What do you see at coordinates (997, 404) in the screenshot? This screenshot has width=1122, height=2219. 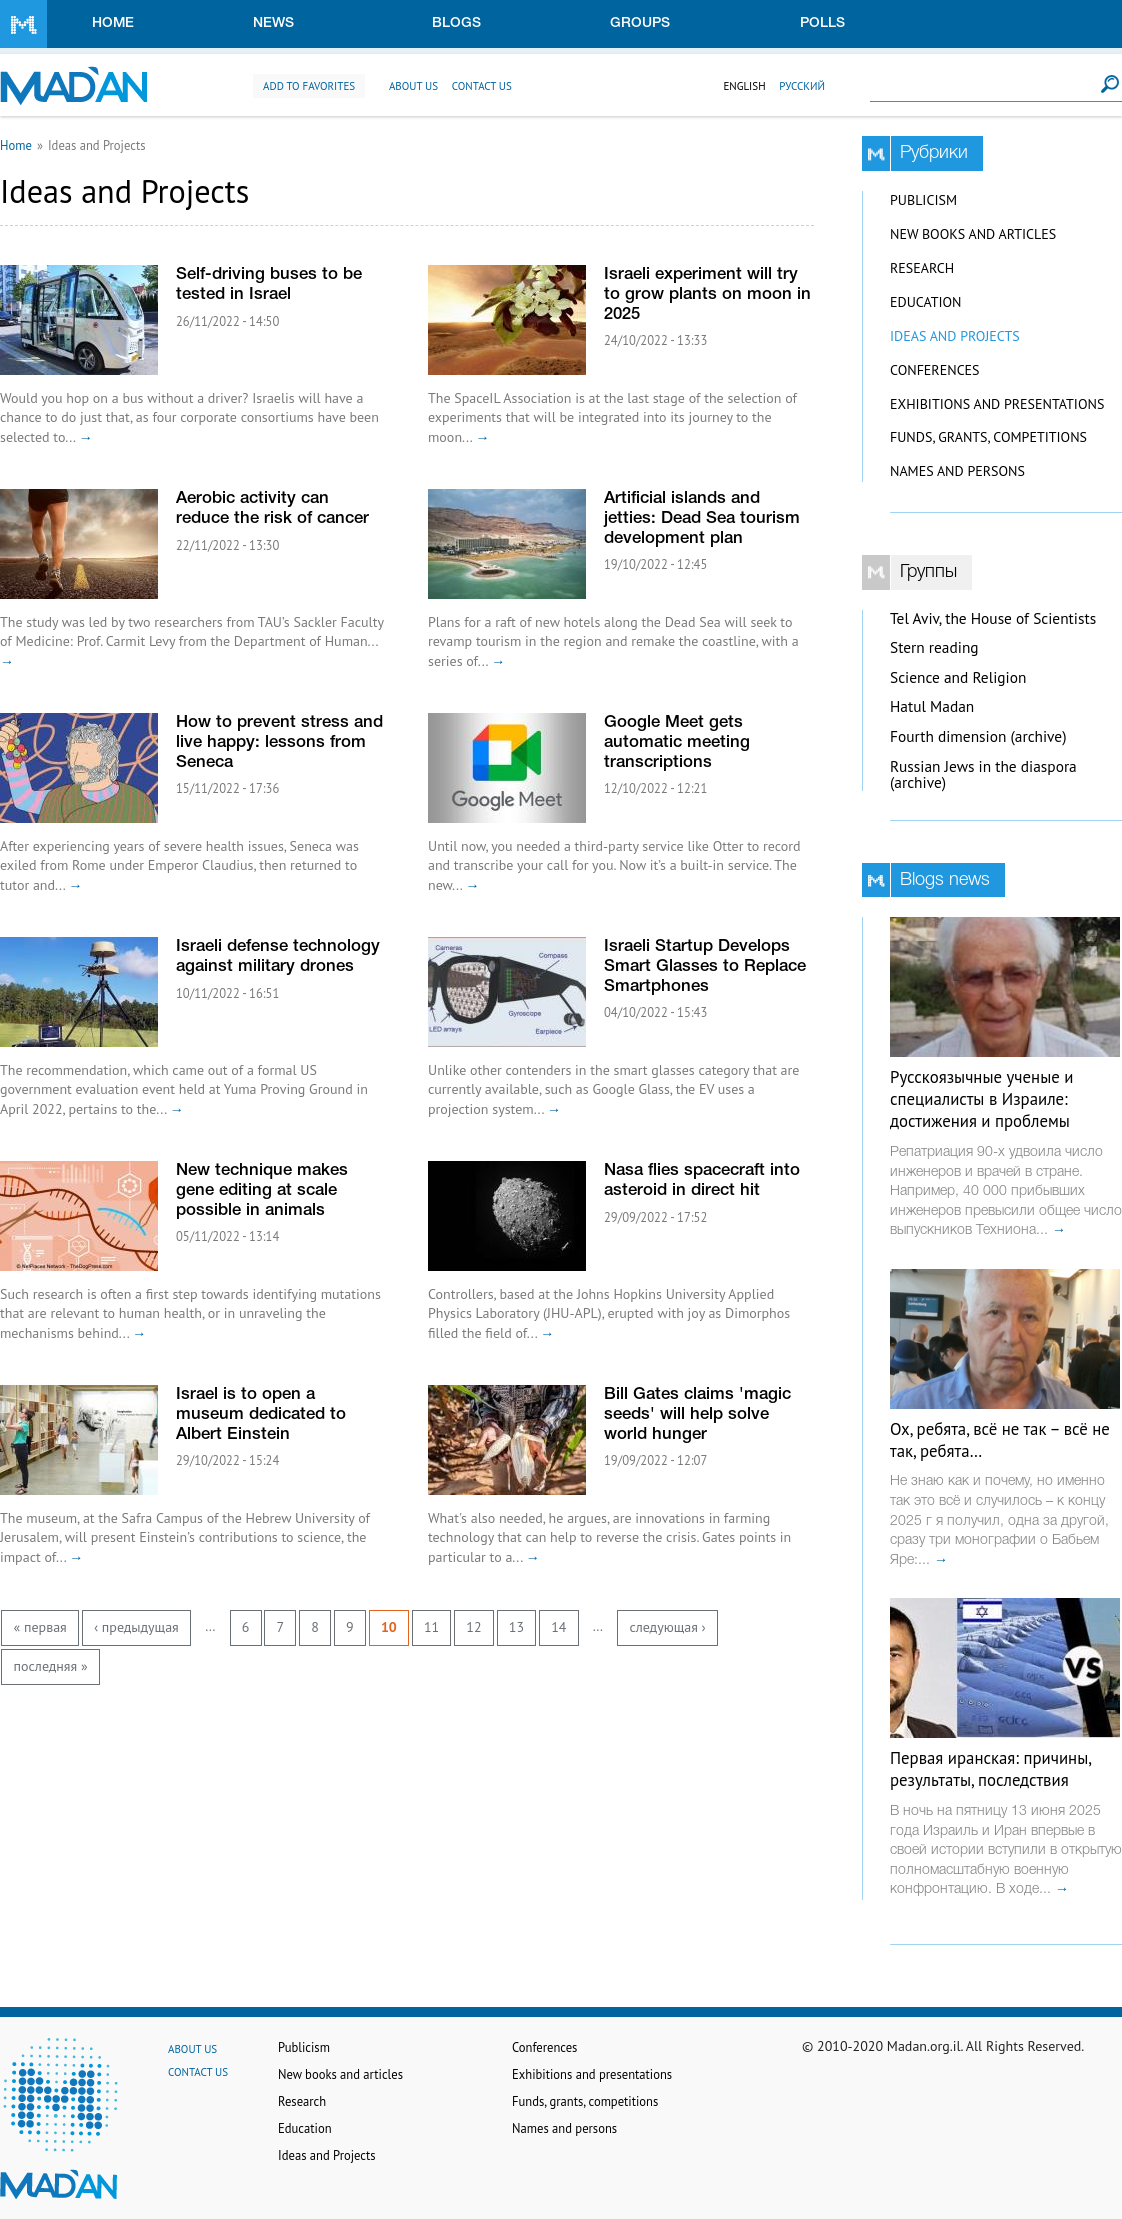 I see `Exhibitions and presentations` at bounding box center [997, 404].